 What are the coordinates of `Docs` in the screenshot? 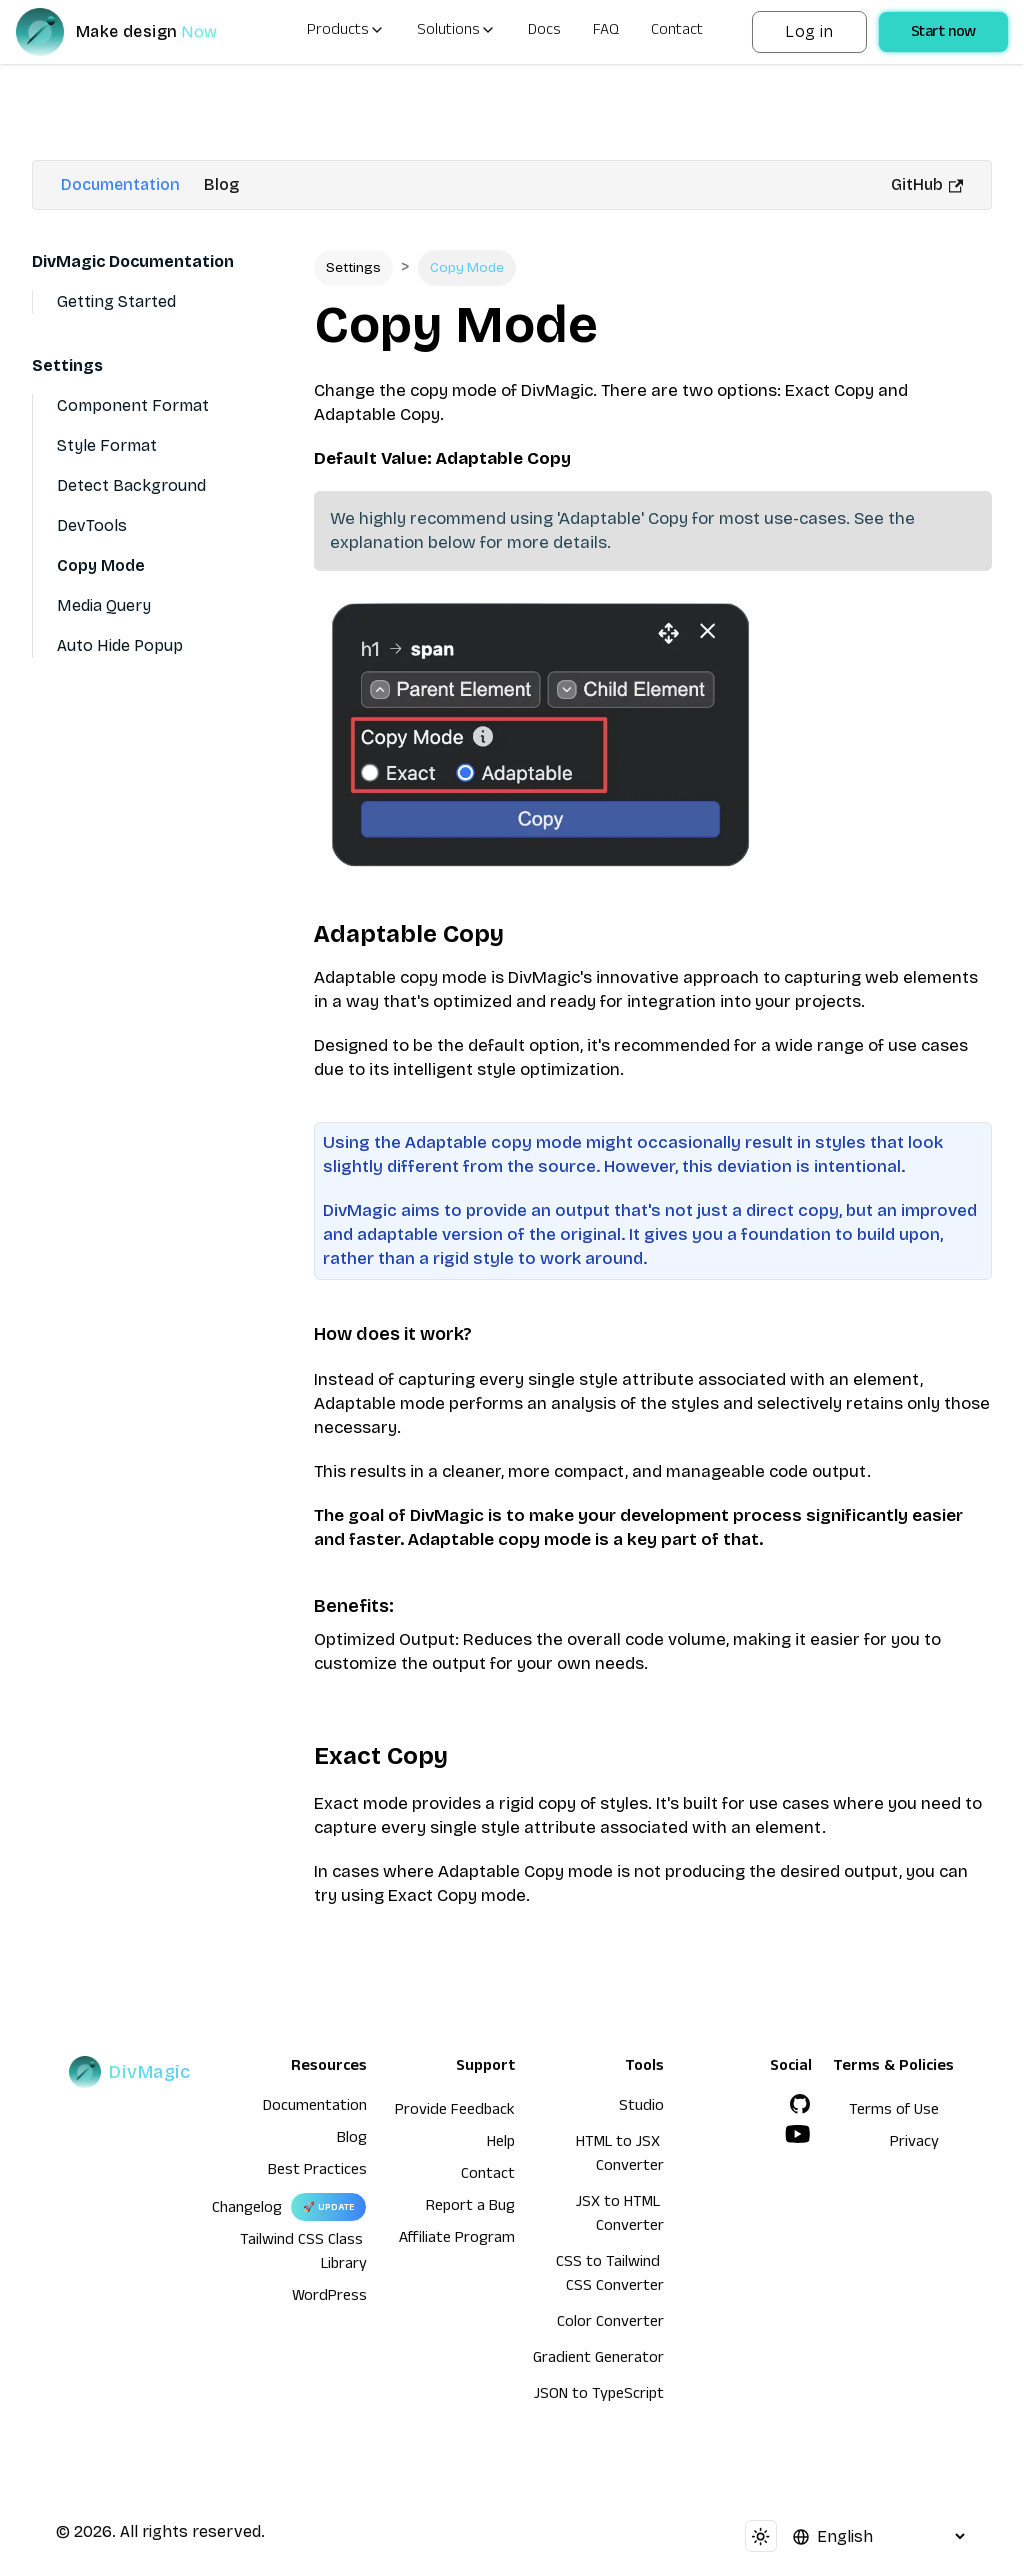 It's located at (544, 32).